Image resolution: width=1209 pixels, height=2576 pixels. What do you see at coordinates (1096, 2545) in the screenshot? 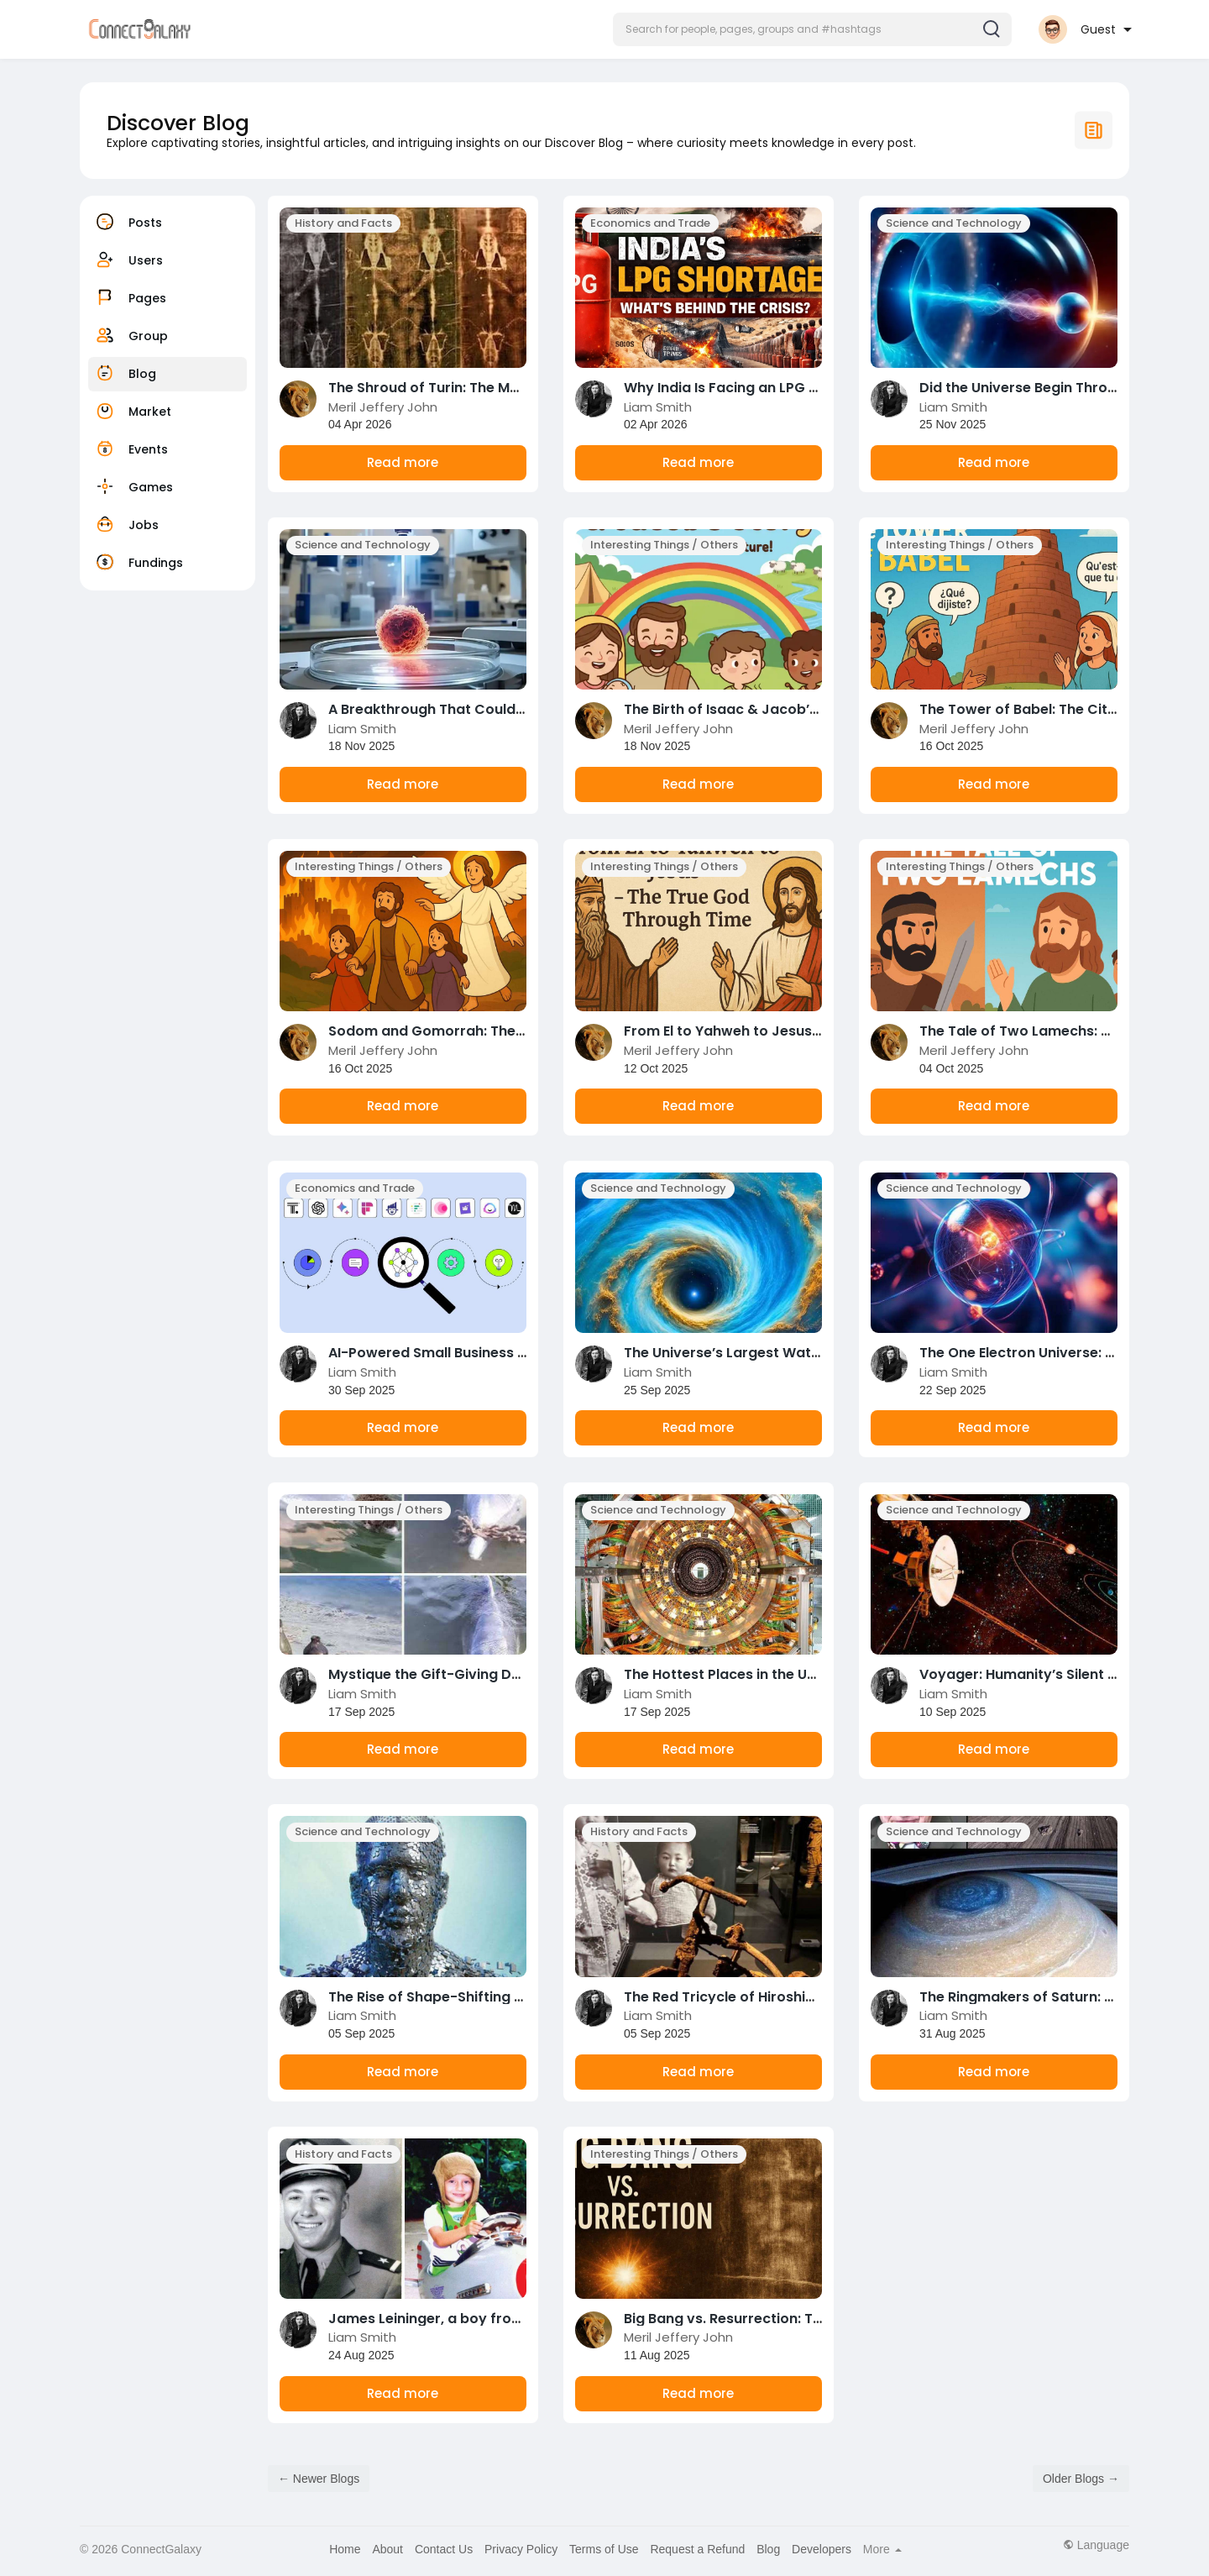
I see `Language` at bounding box center [1096, 2545].